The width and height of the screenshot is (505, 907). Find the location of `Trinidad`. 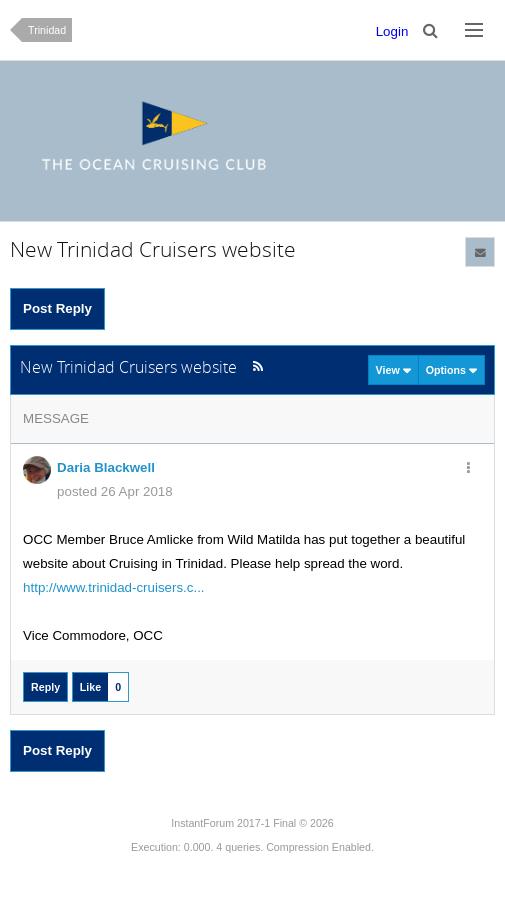

Trinidad is located at coordinates (47, 30).